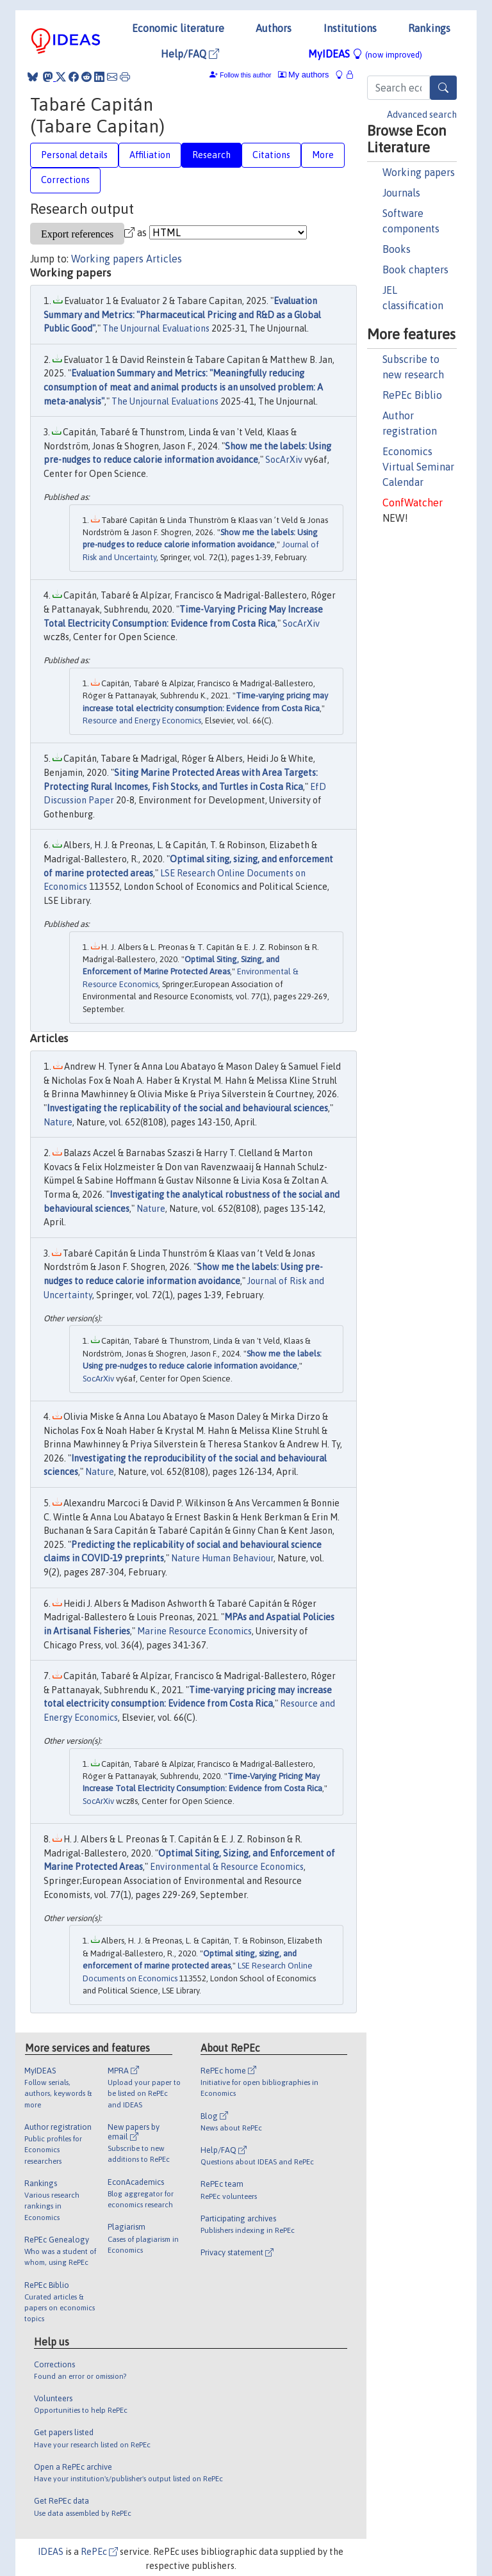 The width and height of the screenshot is (492, 2576). Describe the element at coordinates (227, 1867) in the screenshot. I see `Environmental & Resource Economics` at that location.